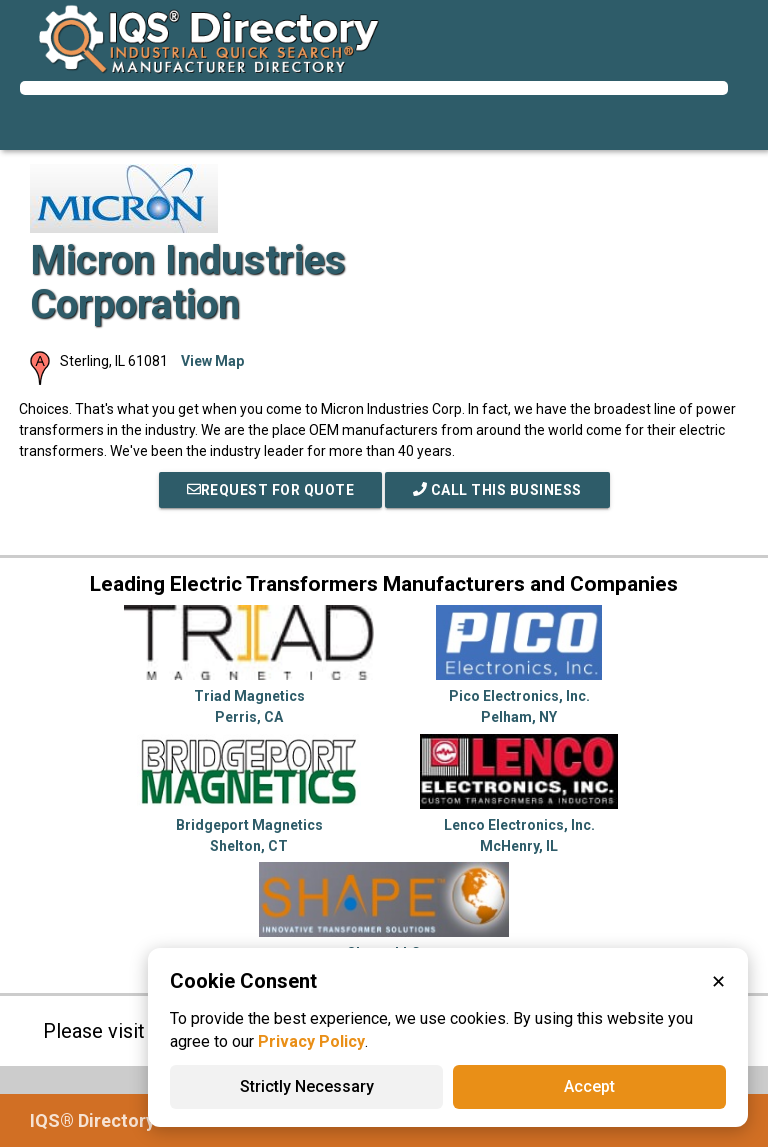 The image size is (768, 1147). I want to click on Strictly Necessary, so click(307, 1086).